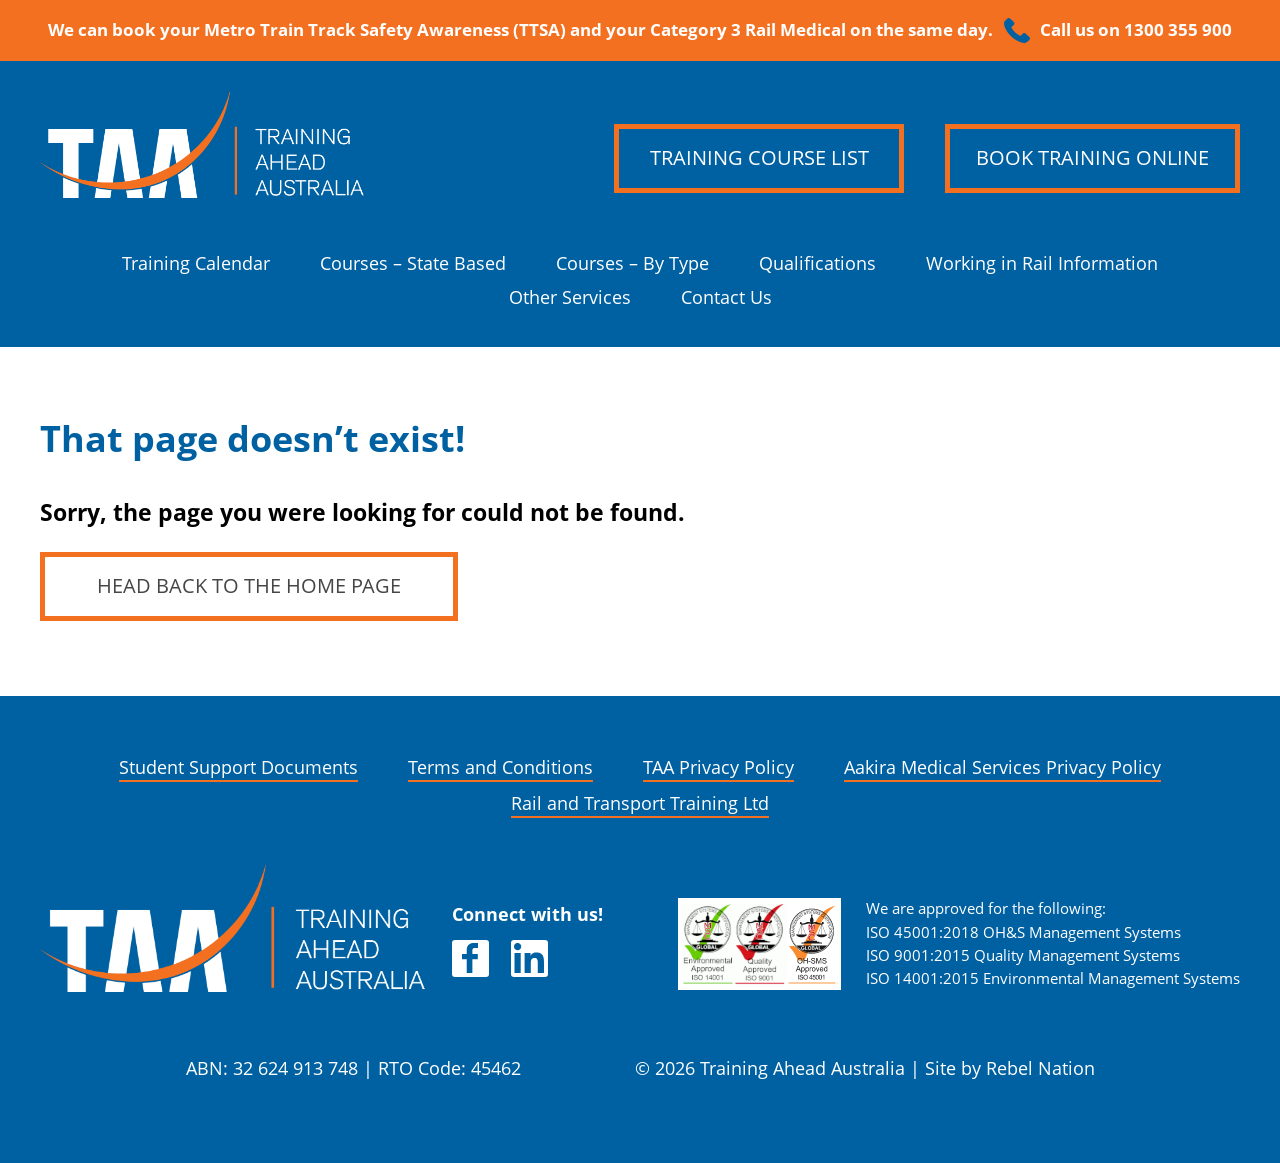 The height and width of the screenshot is (1163, 1280). I want to click on Contact Us, so click(726, 297).